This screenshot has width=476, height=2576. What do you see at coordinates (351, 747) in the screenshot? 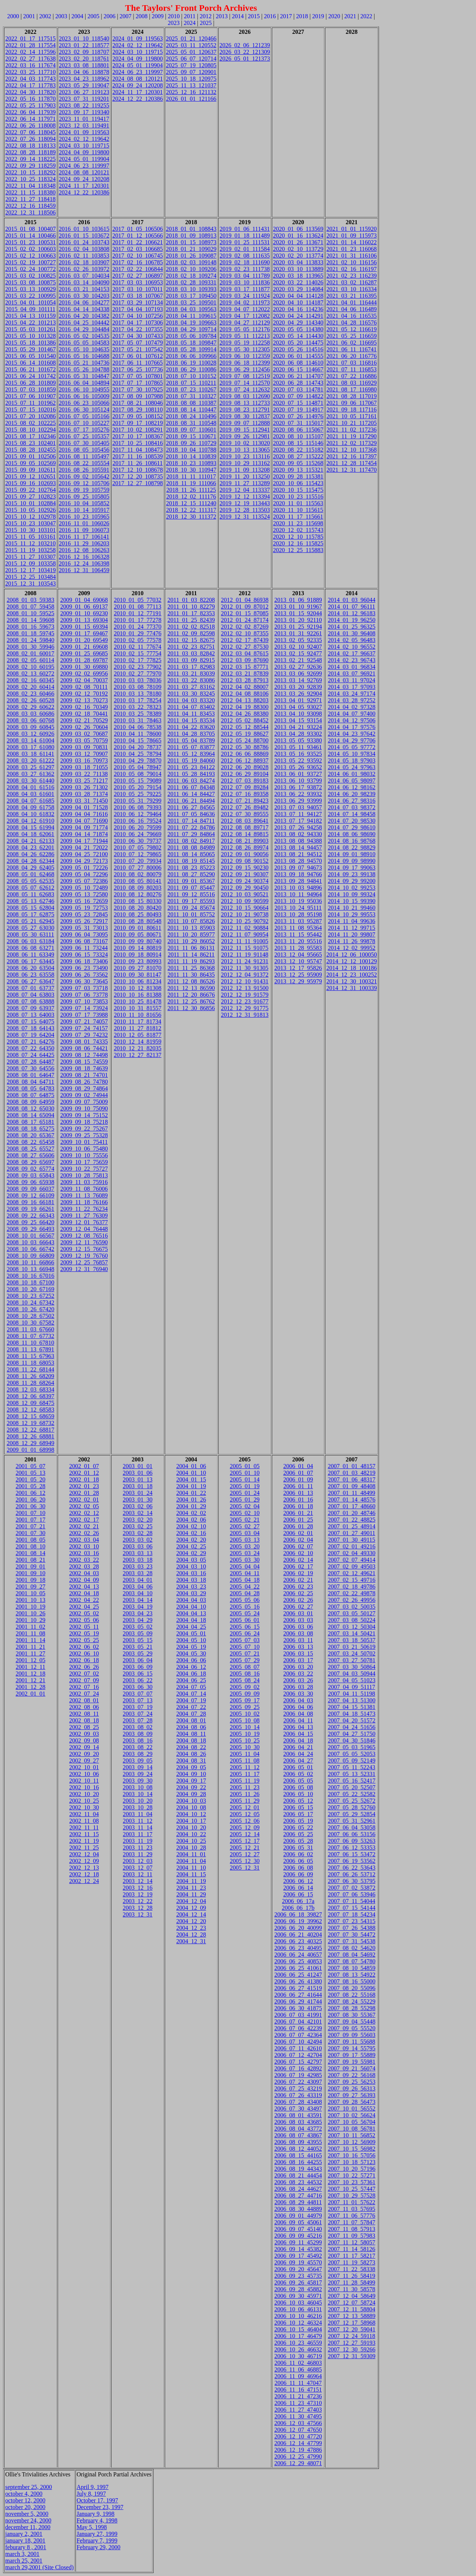
I see `2014_05_05_97772` at bounding box center [351, 747].